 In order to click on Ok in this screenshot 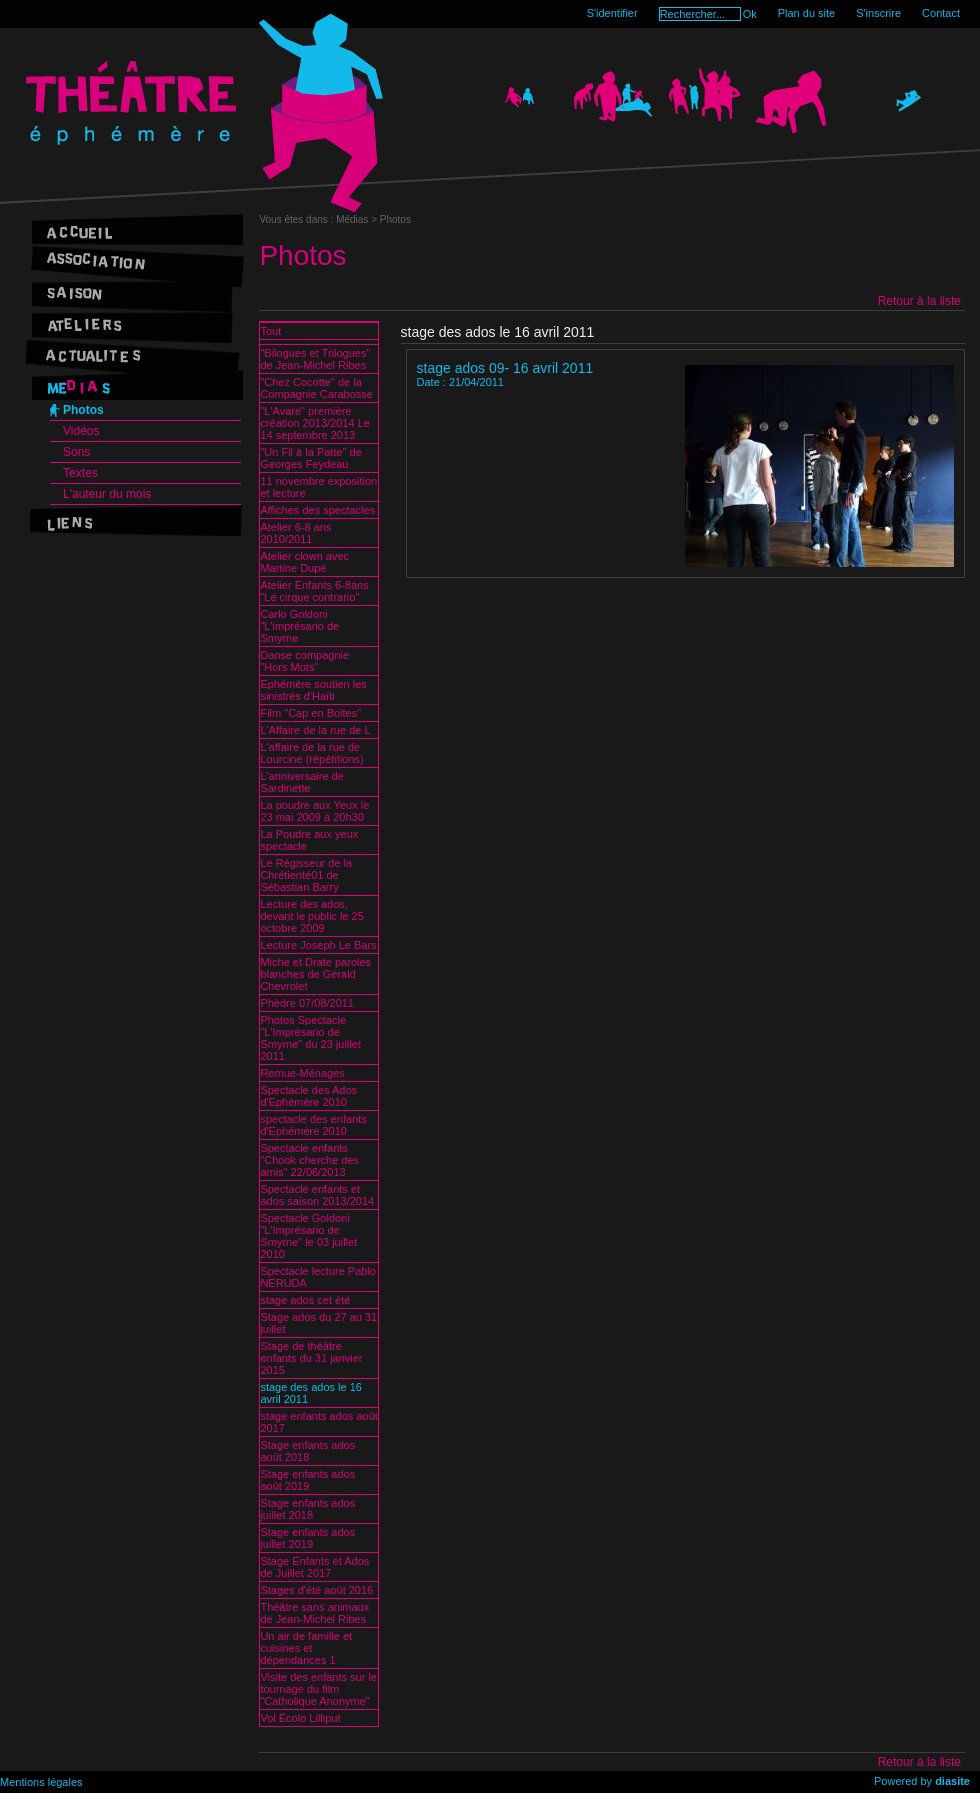, I will do `click(750, 14)`.